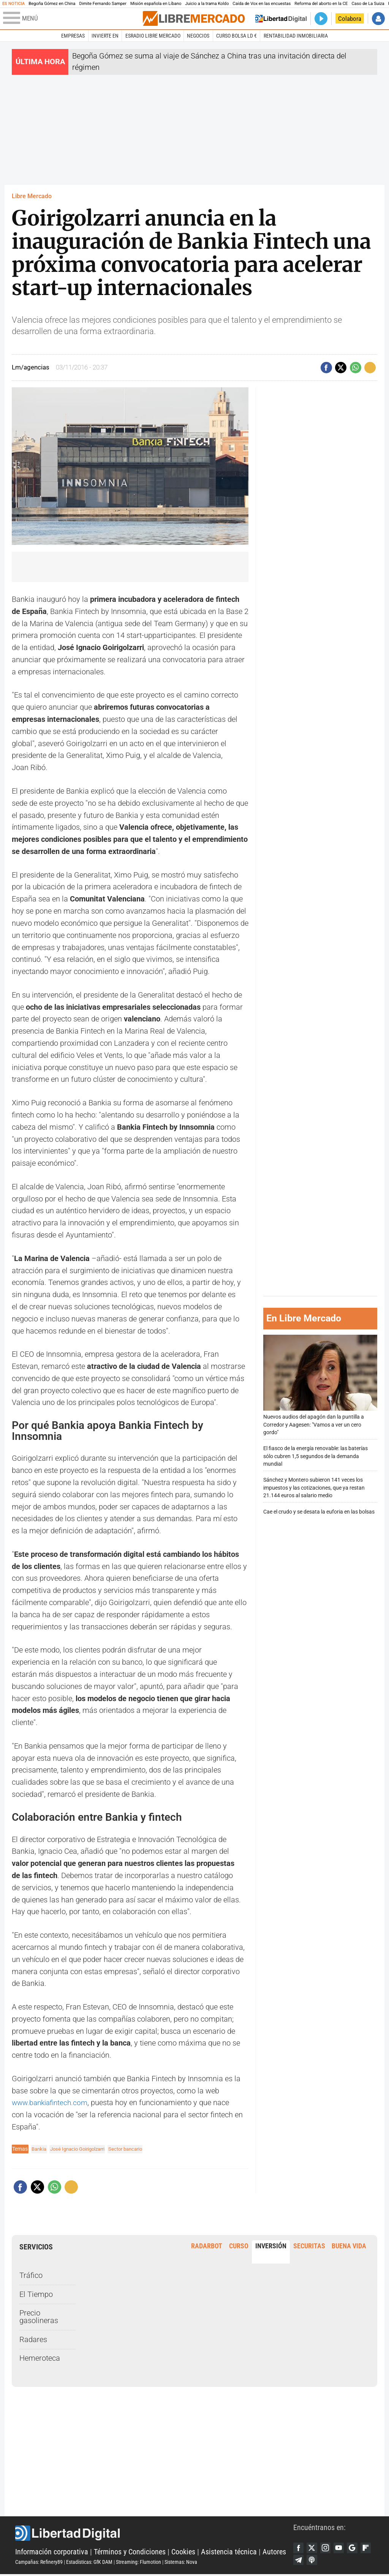 Image resolution: width=389 pixels, height=2576 pixels. I want to click on Google Discover, so click(356, 2548).